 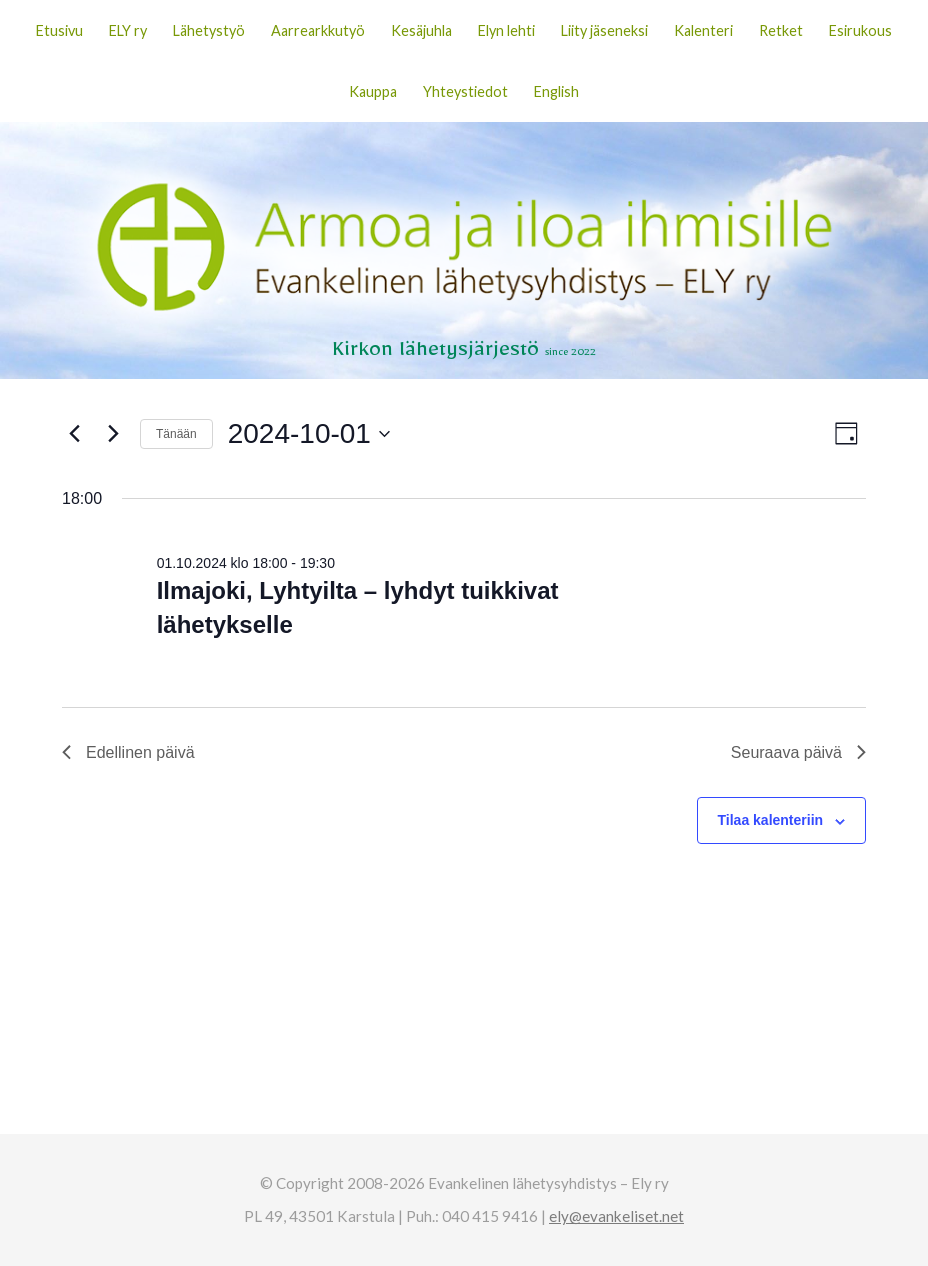 I want to click on Liity jäseneksi, so click(x=604, y=30).